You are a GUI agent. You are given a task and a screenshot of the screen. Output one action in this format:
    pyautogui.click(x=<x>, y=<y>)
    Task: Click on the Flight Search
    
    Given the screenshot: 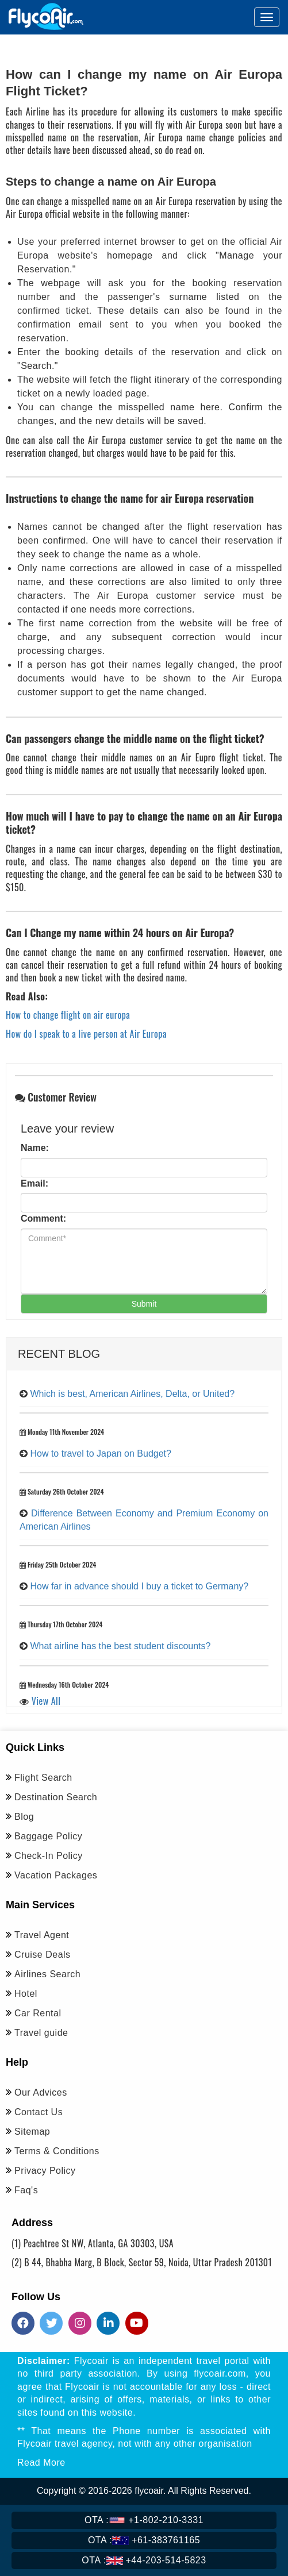 What is the action you would take?
    pyautogui.click(x=43, y=1777)
    